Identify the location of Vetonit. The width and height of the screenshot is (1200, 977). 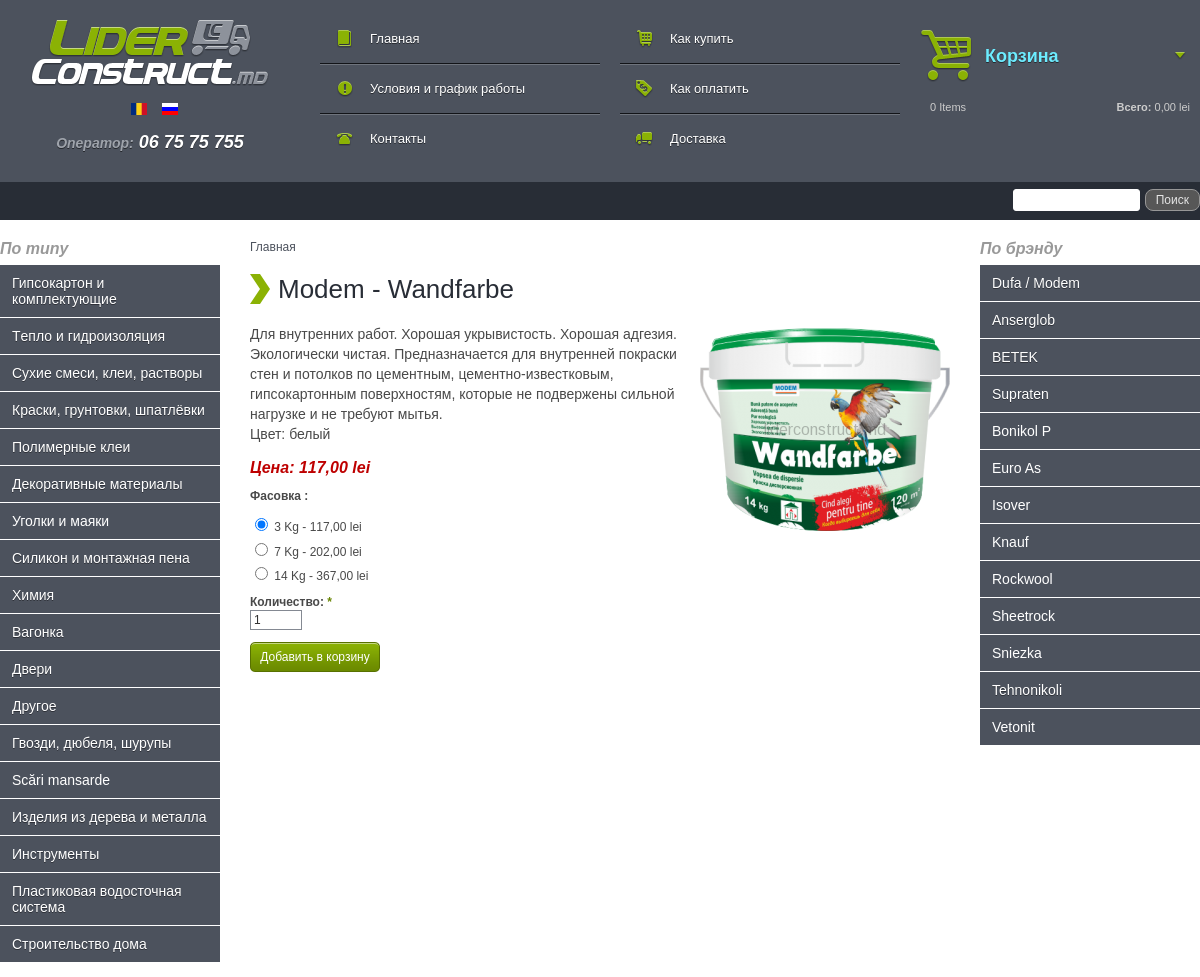
(1013, 727).